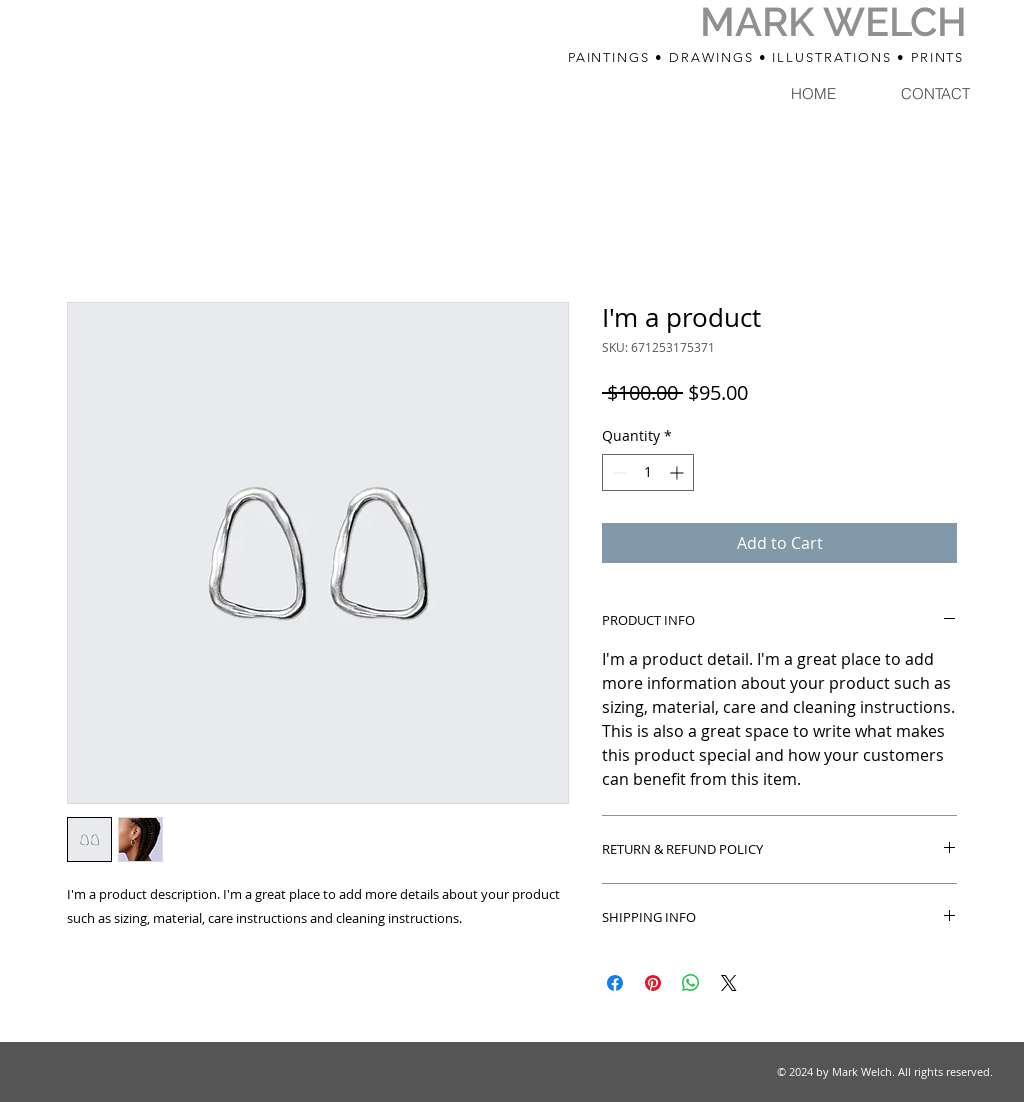 The width and height of the screenshot is (1024, 1102). I want to click on [spinbutton], so click(648, 472).